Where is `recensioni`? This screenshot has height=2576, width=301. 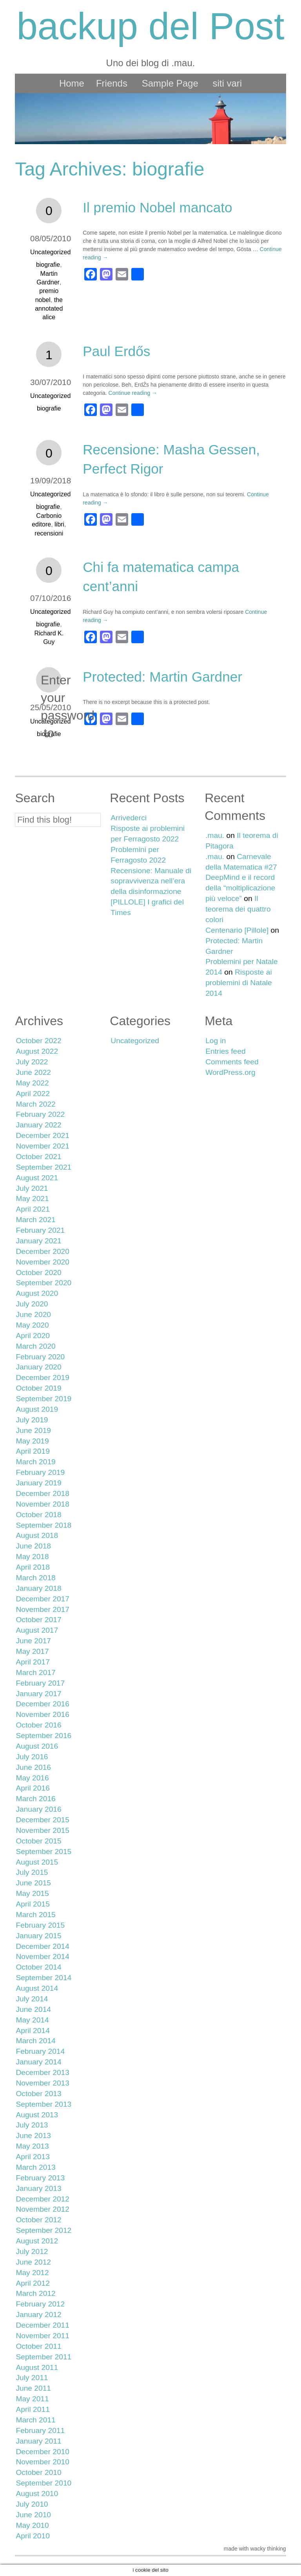 recensioni is located at coordinates (48, 533).